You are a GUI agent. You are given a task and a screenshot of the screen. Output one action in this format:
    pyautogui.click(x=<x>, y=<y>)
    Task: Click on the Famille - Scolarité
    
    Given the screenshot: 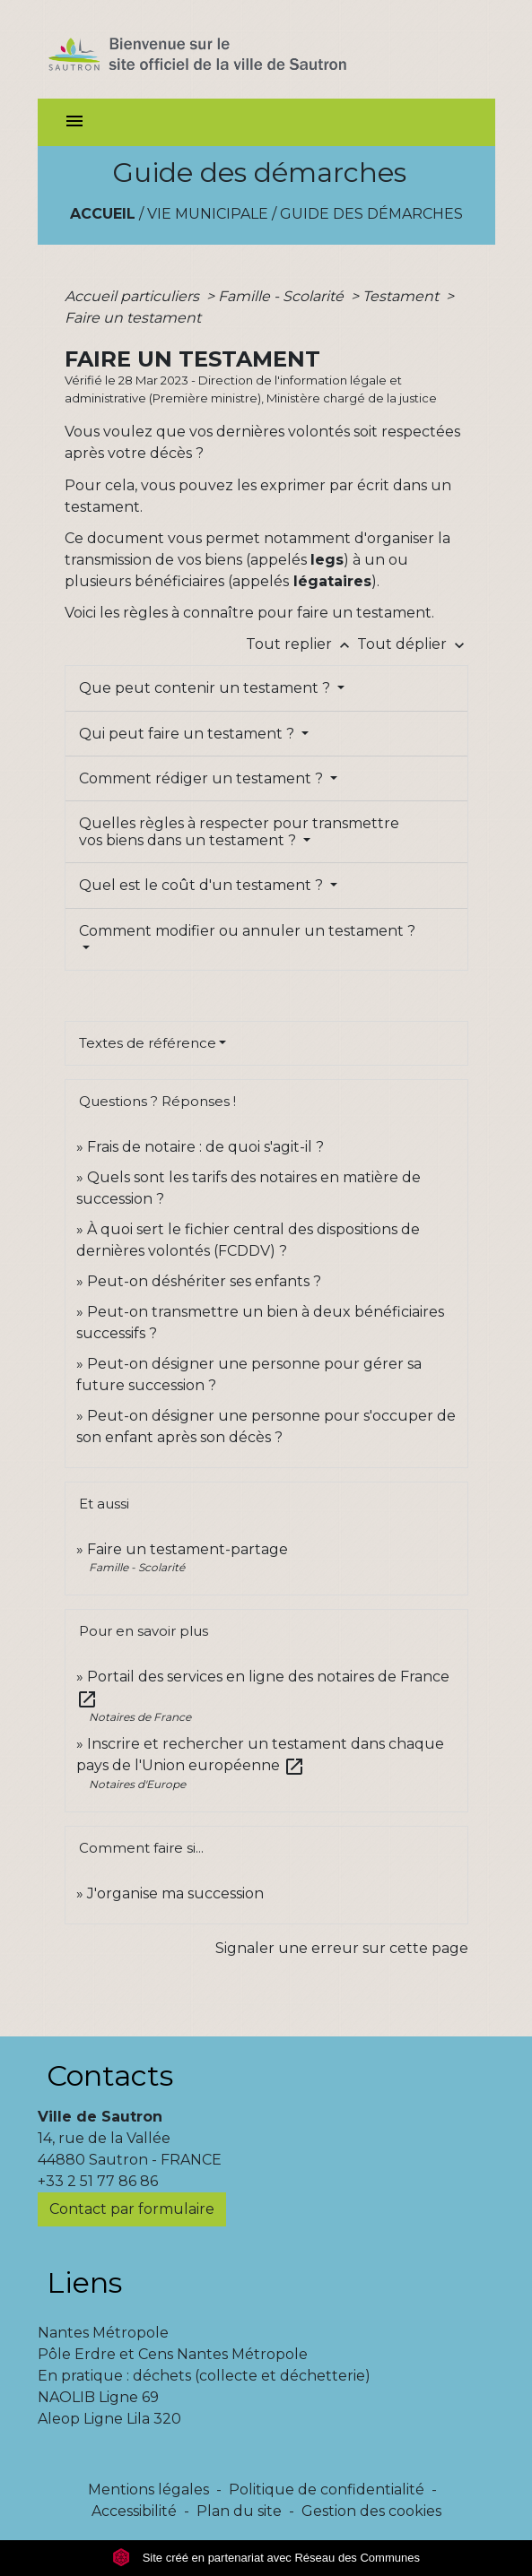 What is the action you would take?
    pyautogui.click(x=282, y=296)
    